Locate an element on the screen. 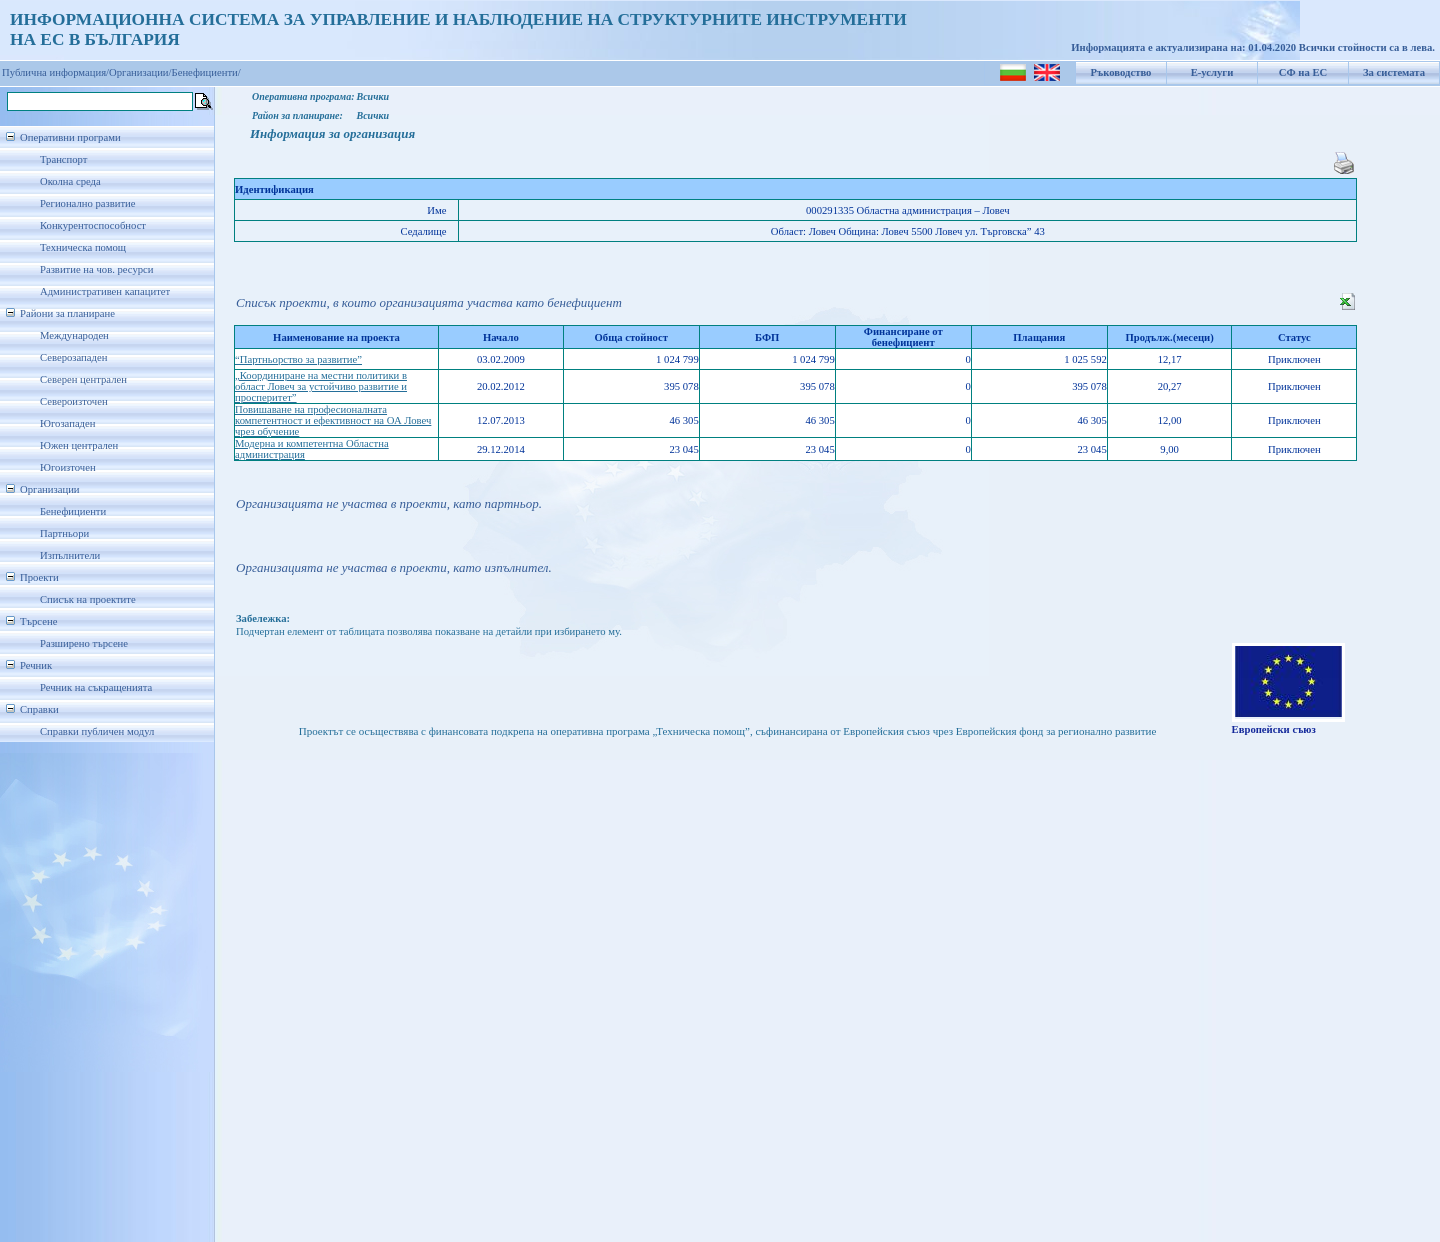 The height and width of the screenshot is (1242, 1440). СФ на ЕС is located at coordinates (1303, 72).